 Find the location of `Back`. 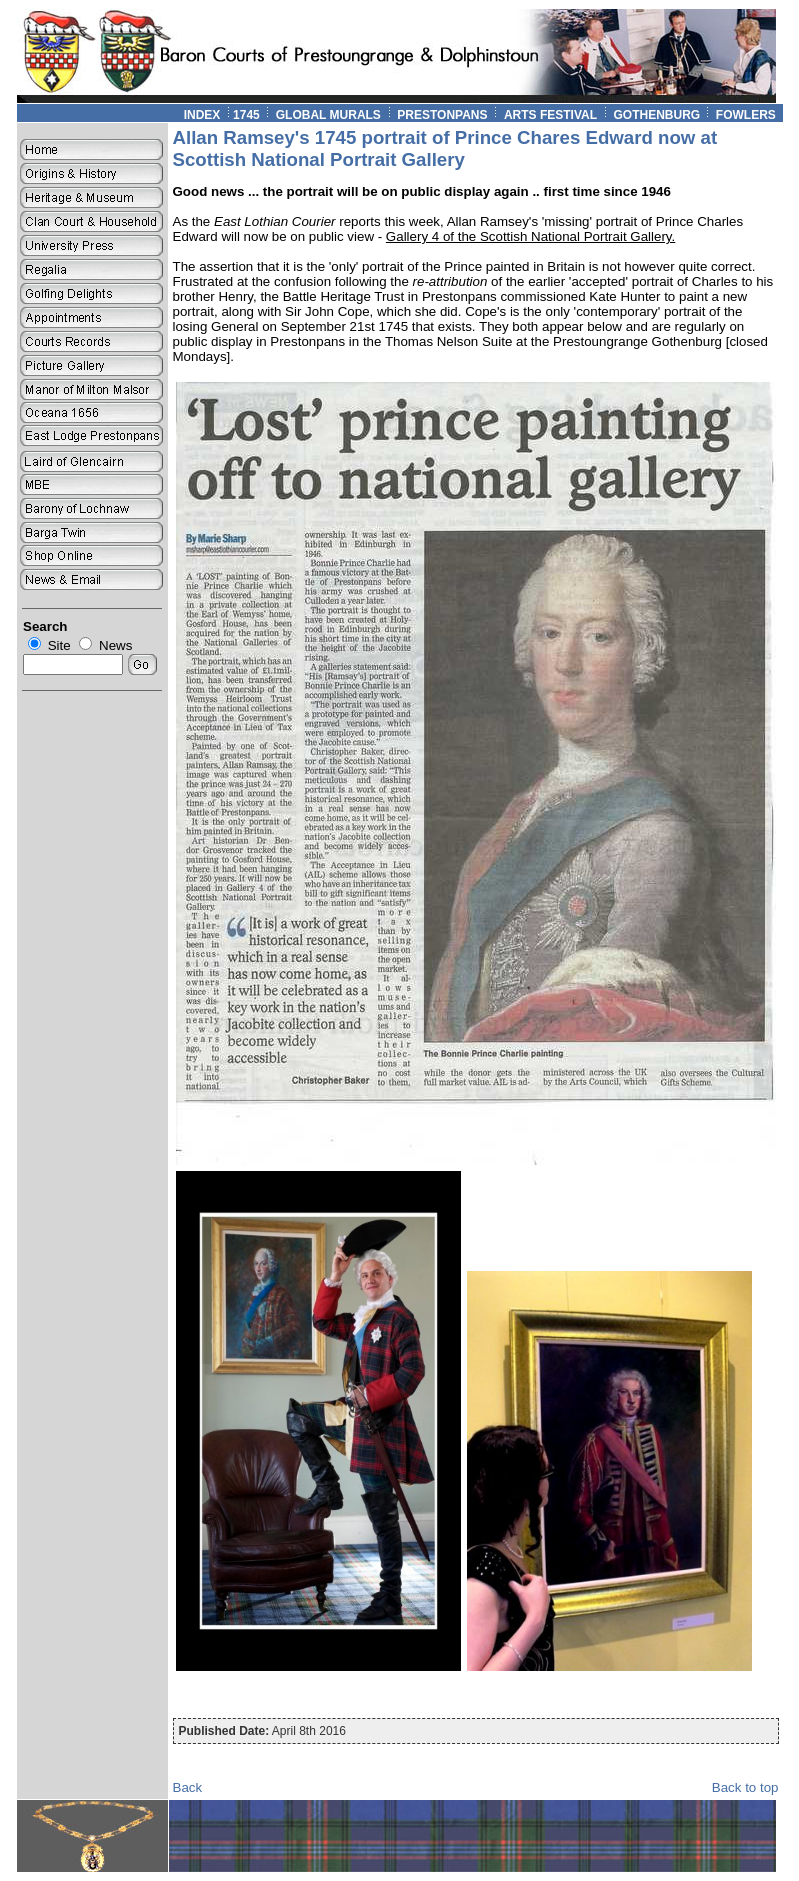

Back is located at coordinates (188, 1787).